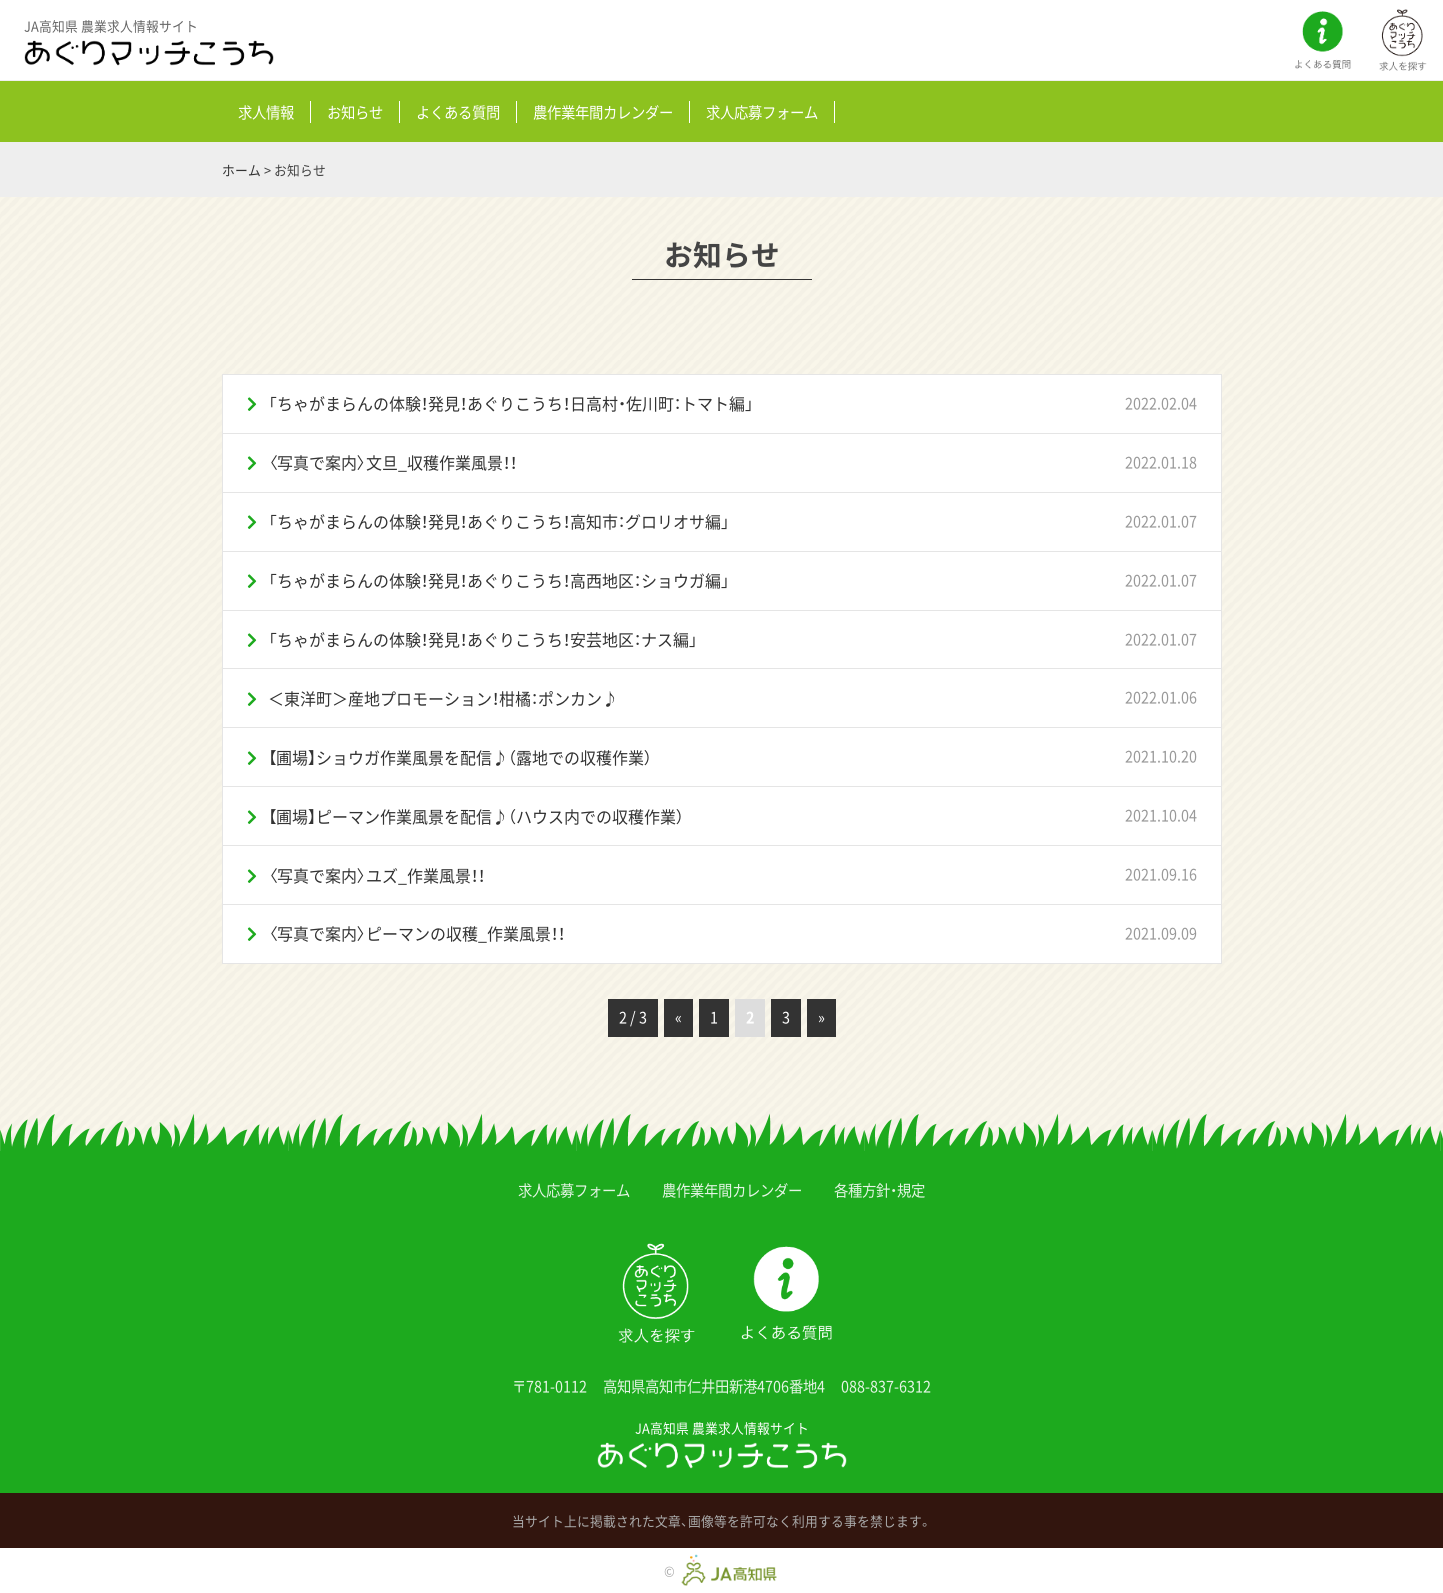  What do you see at coordinates (443, 698) in the screenshot?
I see `＜東洋町＞産地プロモーション！柑橘：ポンカン♪` at bounding box center [443, 698].